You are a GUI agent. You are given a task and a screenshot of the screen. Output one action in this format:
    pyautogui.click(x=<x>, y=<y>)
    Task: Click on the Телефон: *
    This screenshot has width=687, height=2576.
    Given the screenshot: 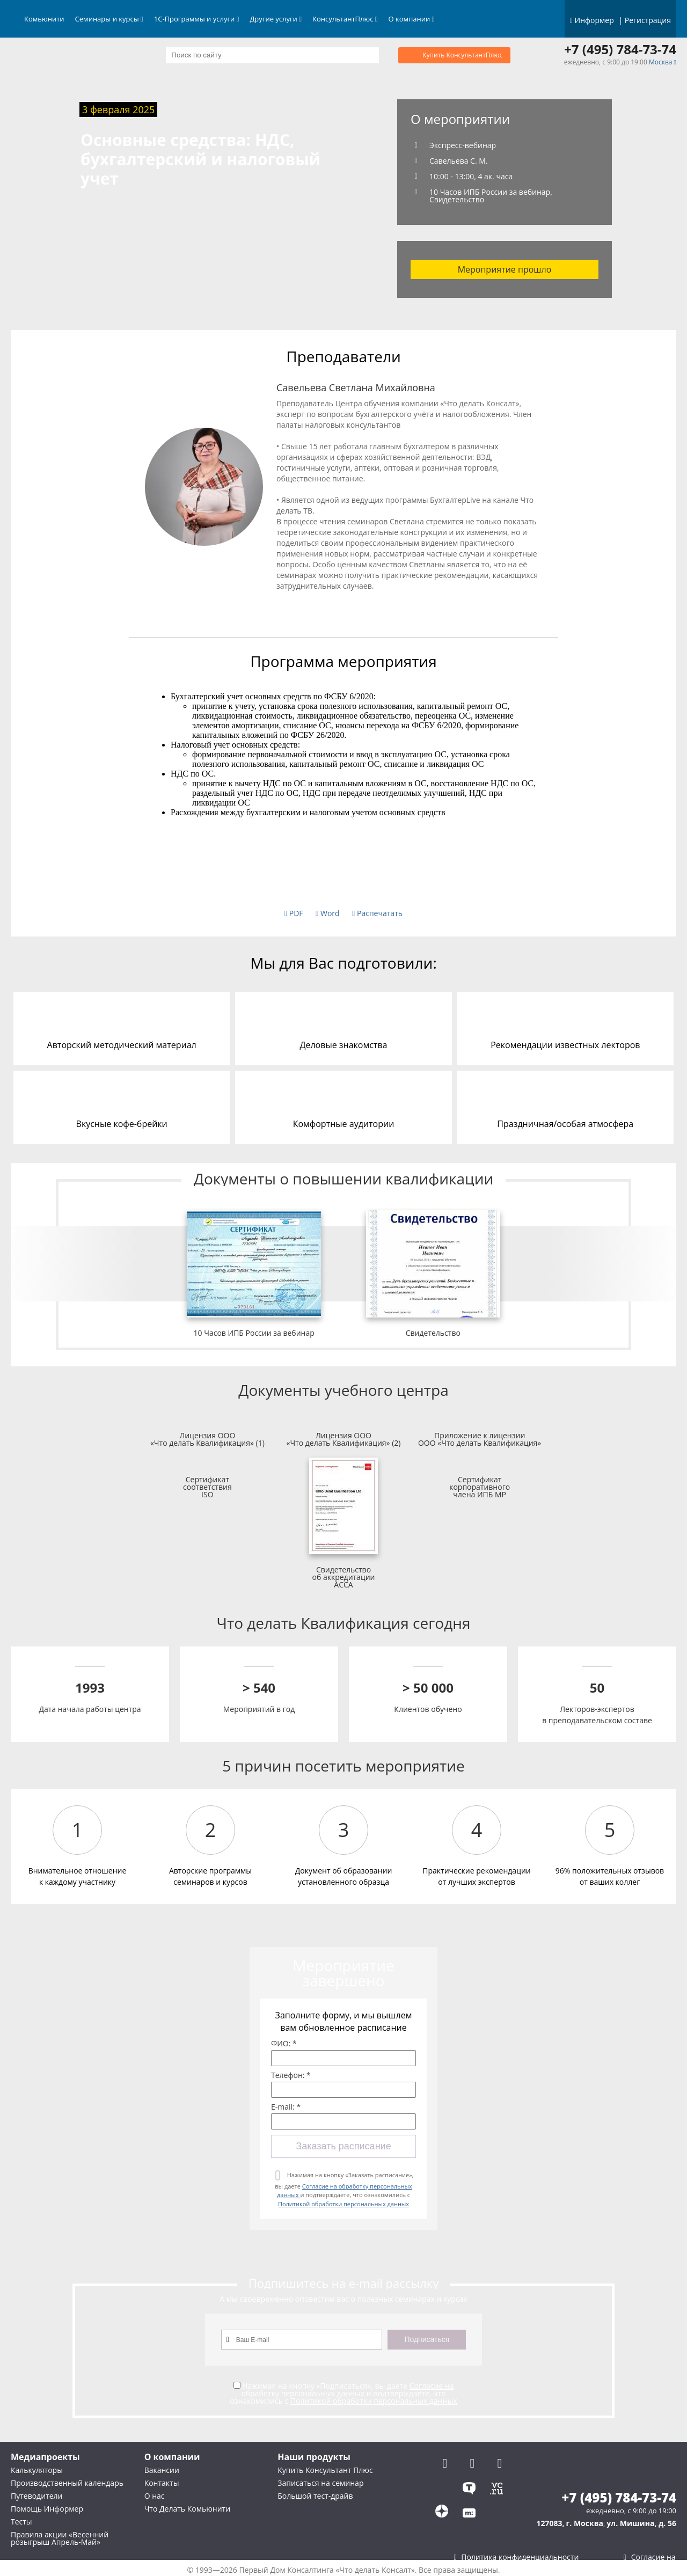 What is the action you would take?
    pyautogui.click(x=291, y=2075)
    